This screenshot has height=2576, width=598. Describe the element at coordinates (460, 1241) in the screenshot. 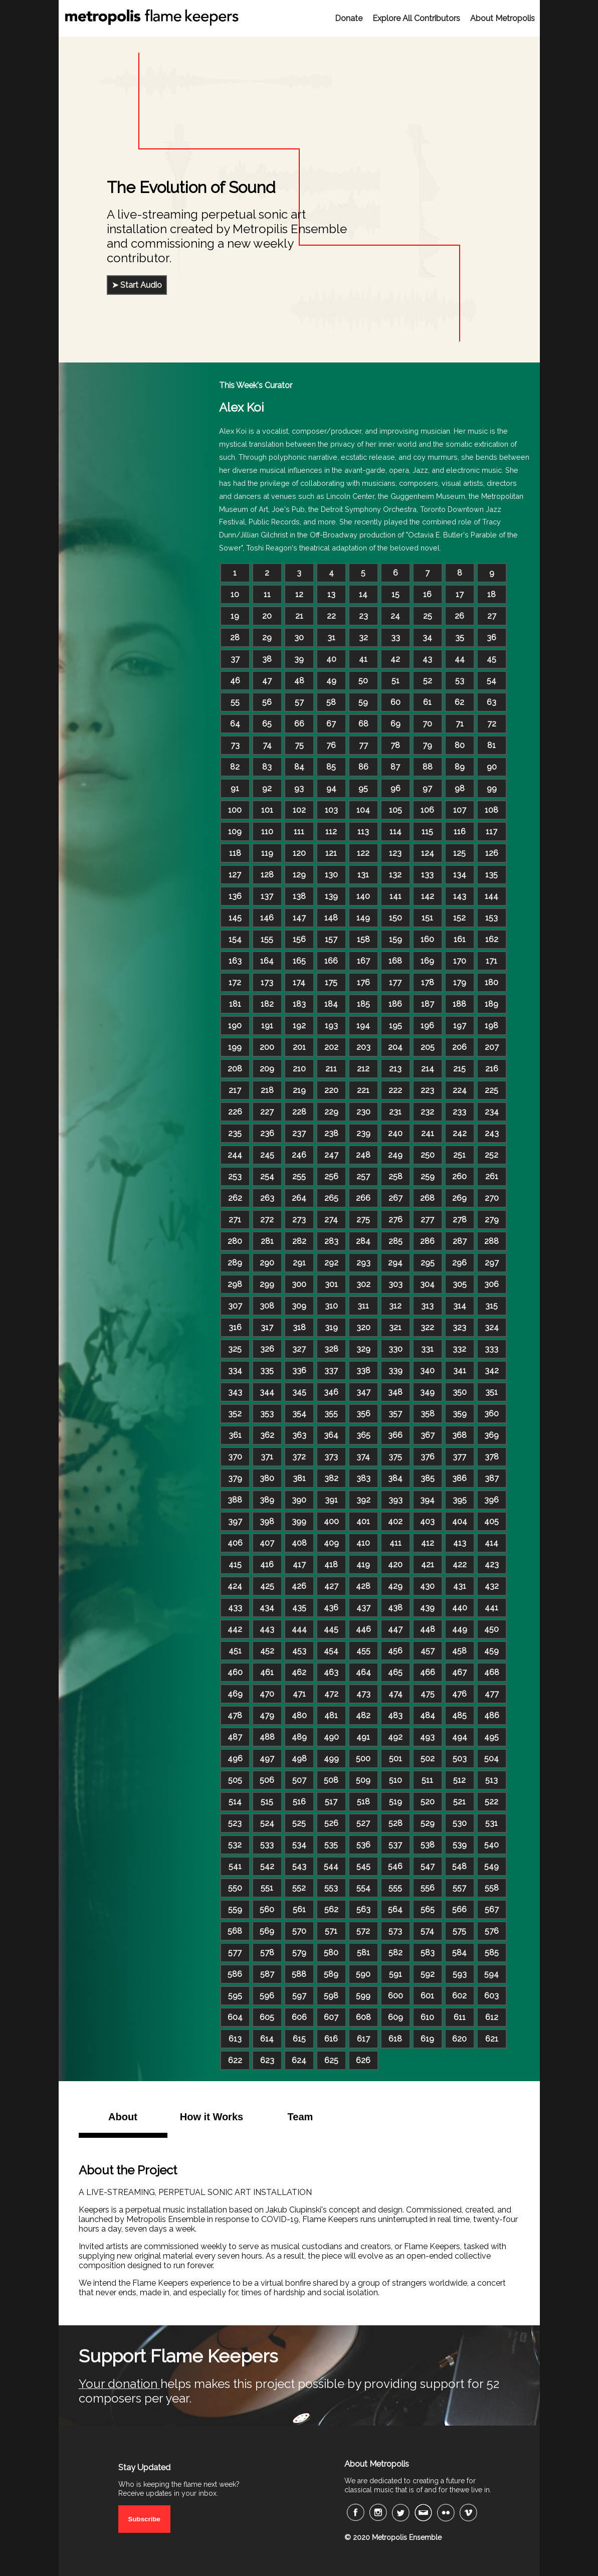

I see `287` at that location.